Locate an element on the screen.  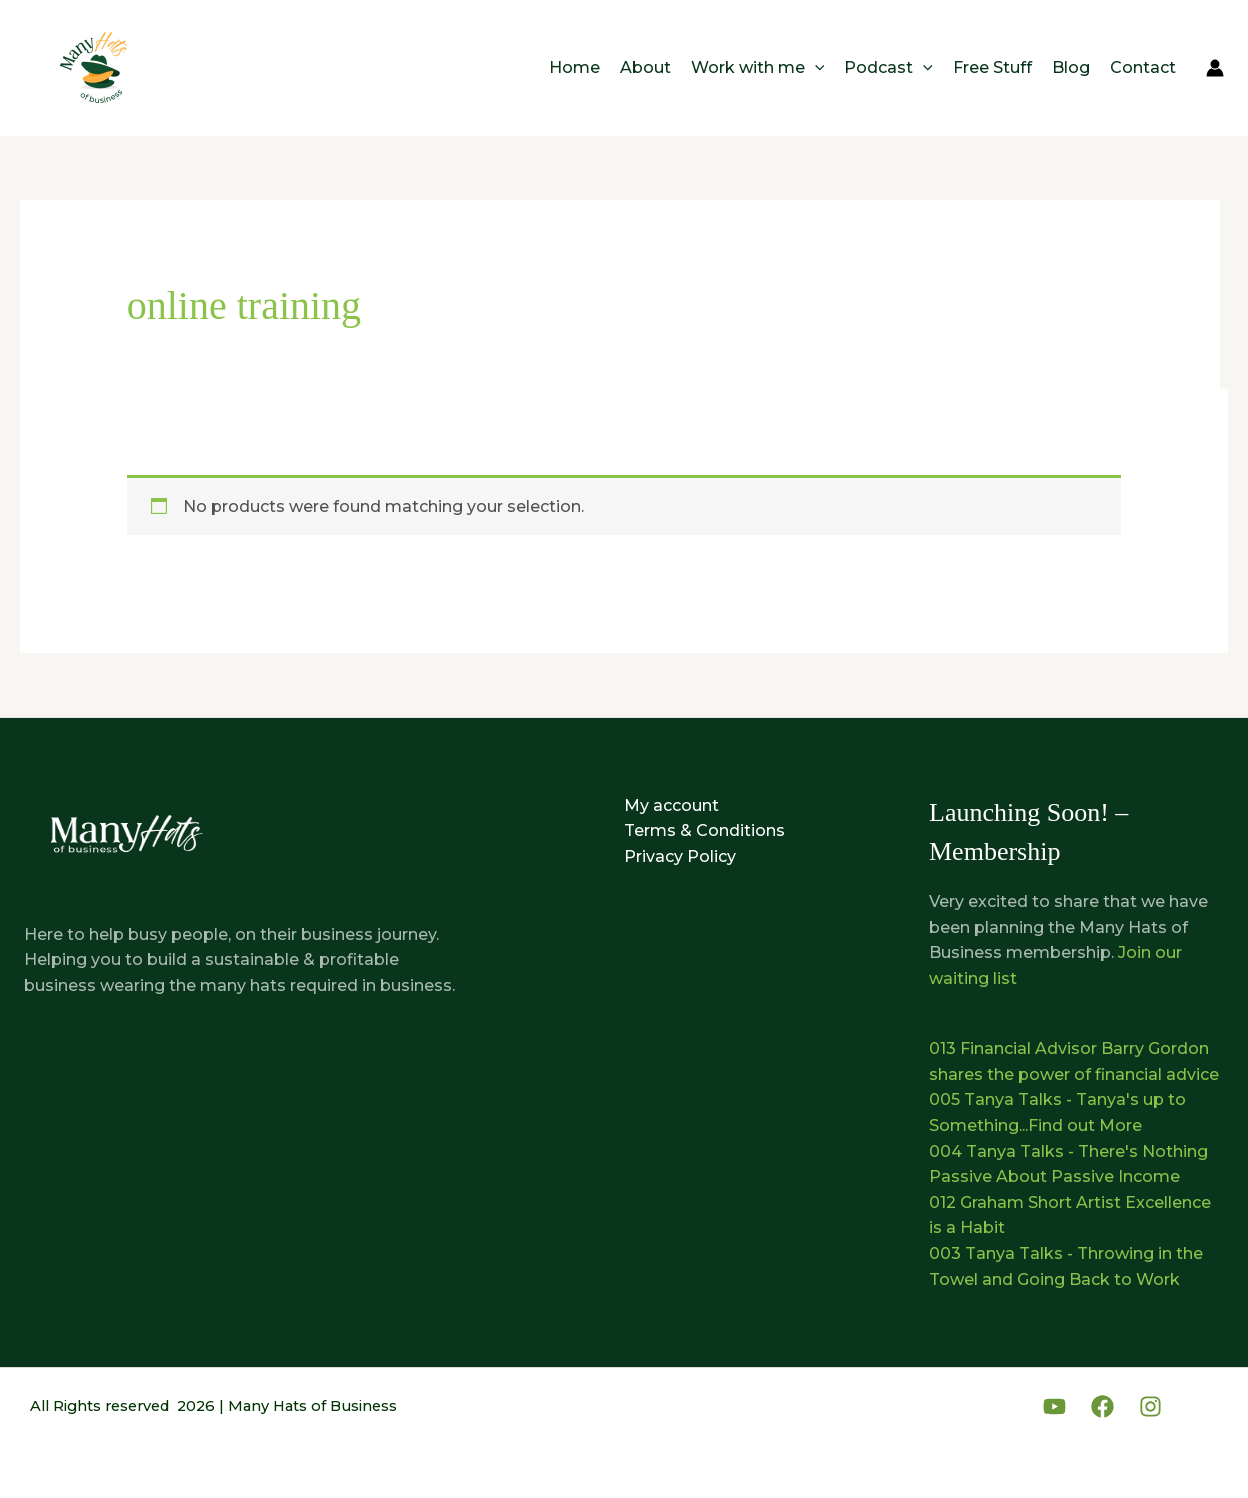
Home is located at coordinates (574, 67).